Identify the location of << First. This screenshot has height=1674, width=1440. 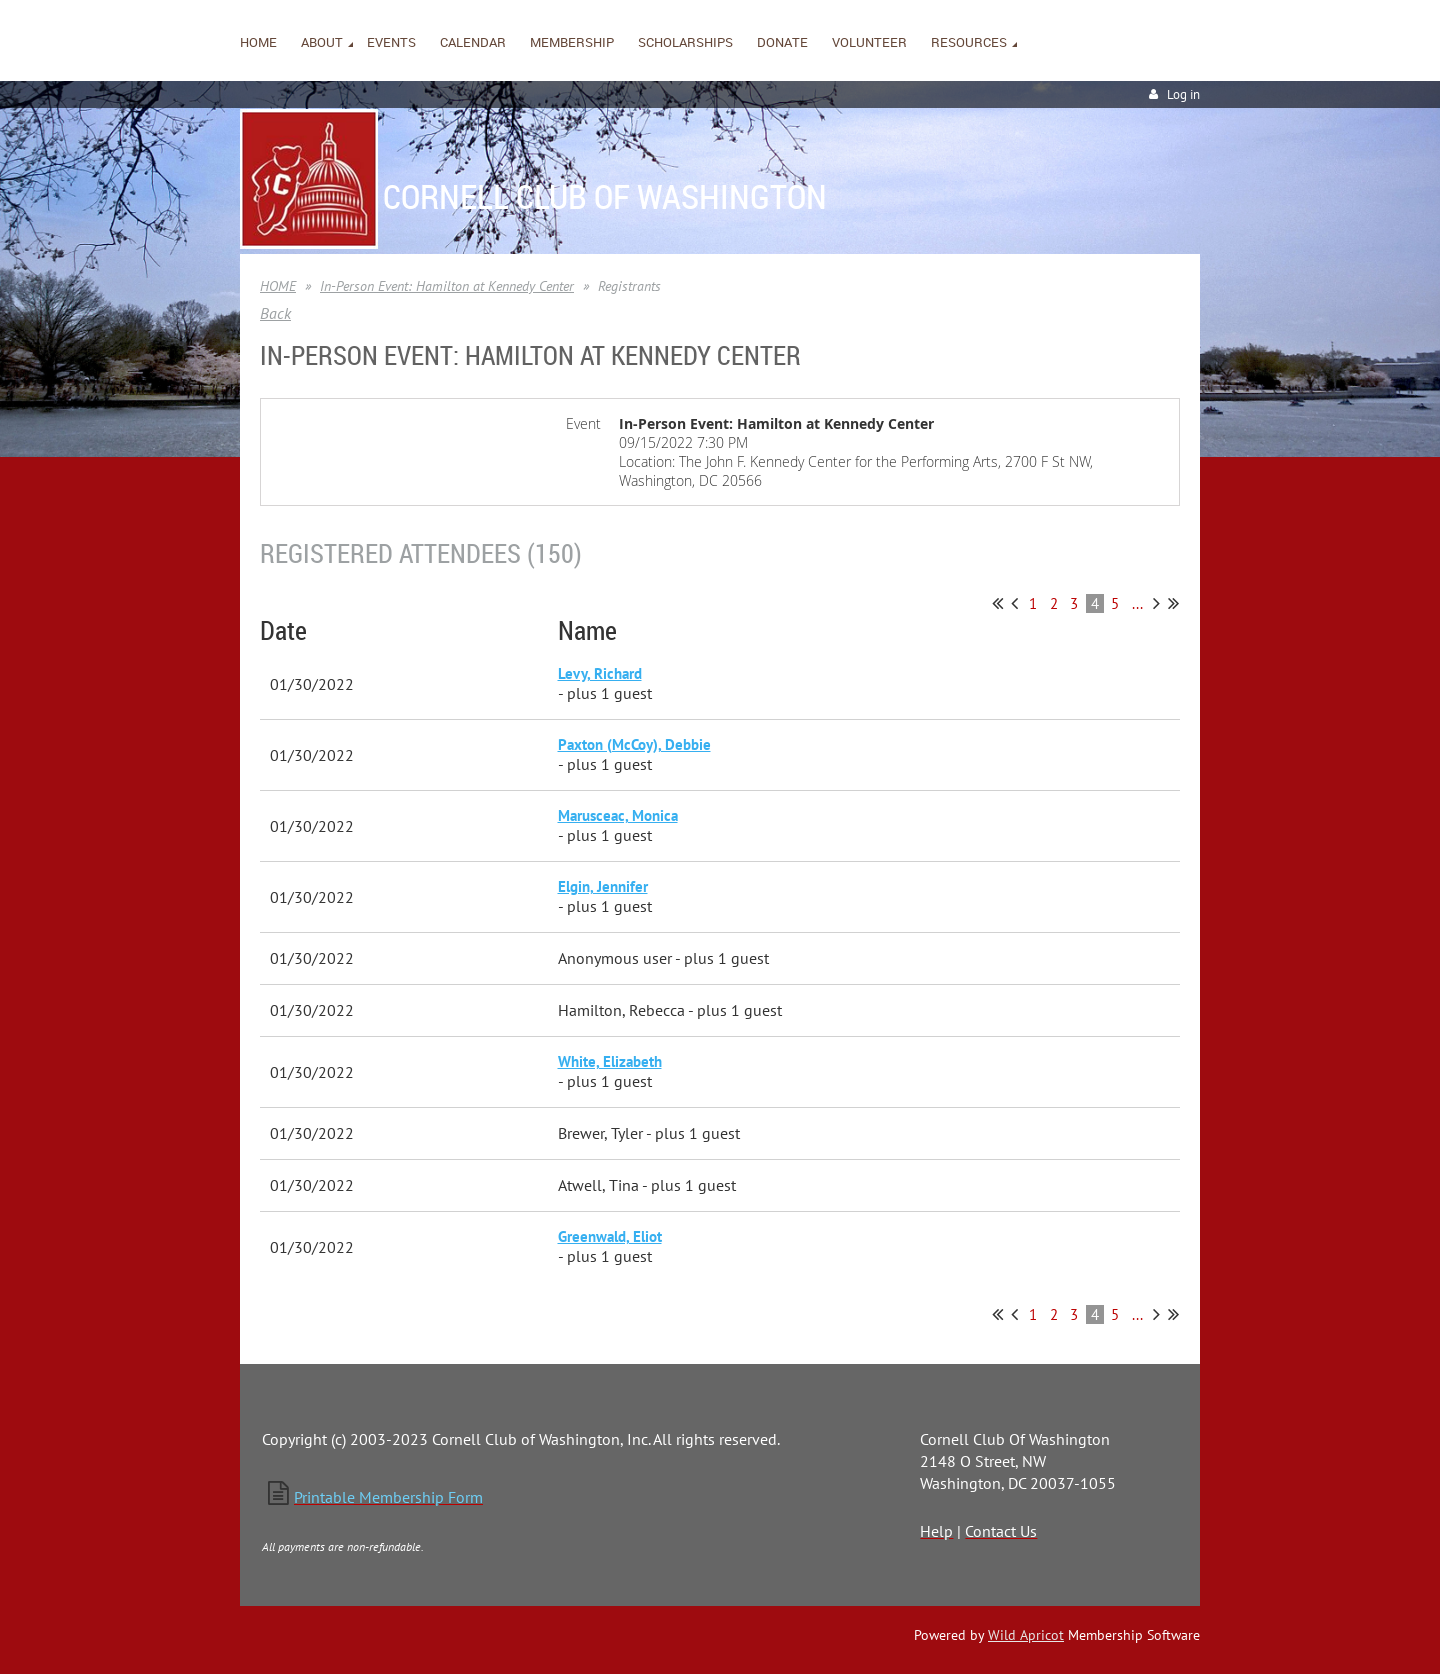
(997, 603).